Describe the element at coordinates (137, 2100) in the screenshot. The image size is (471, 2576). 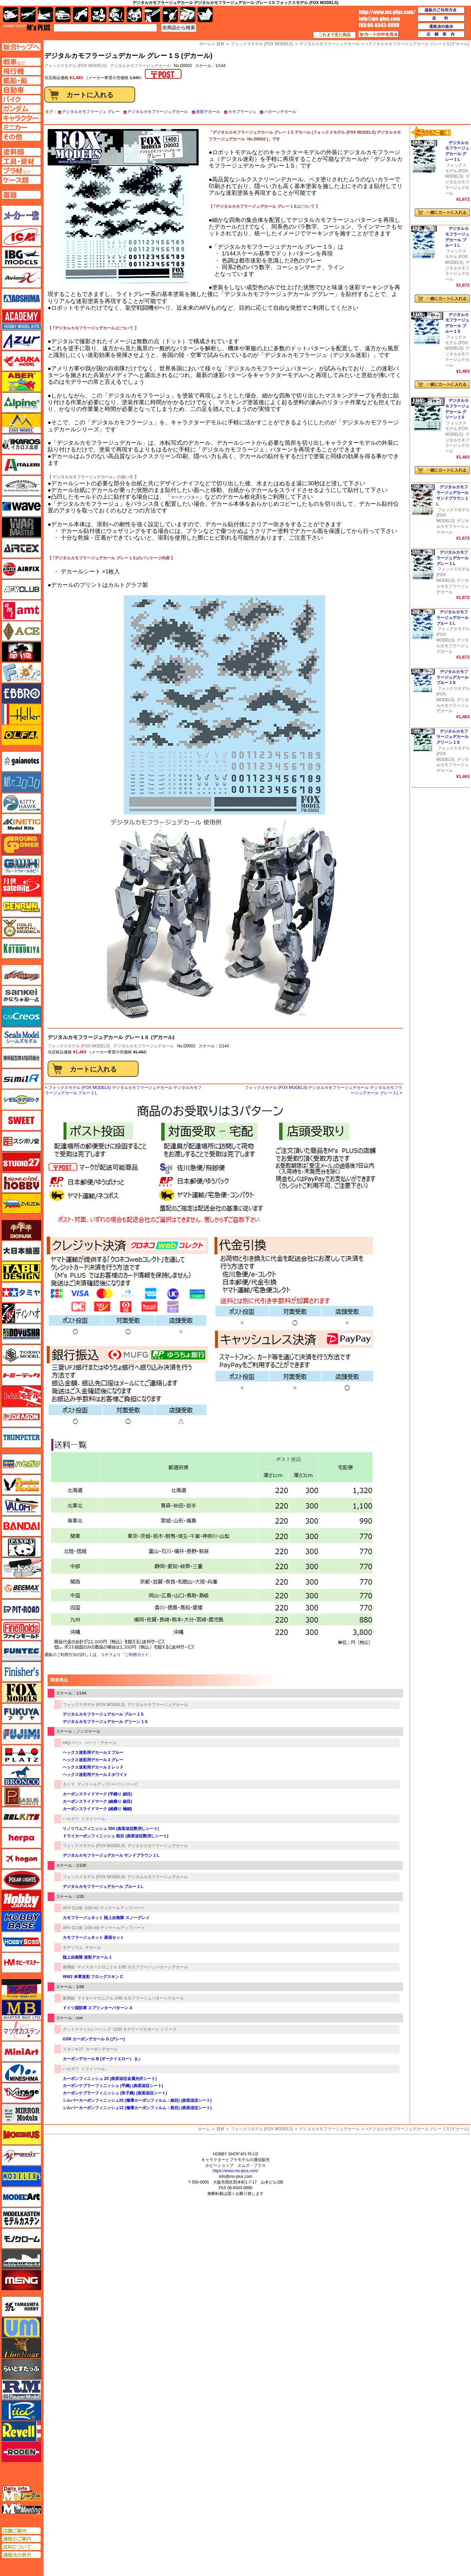
I see `シルバーカーボンフィニッシュ20 (極薄カーボンフィルム：細目) (曲面追従シート)` at that location.